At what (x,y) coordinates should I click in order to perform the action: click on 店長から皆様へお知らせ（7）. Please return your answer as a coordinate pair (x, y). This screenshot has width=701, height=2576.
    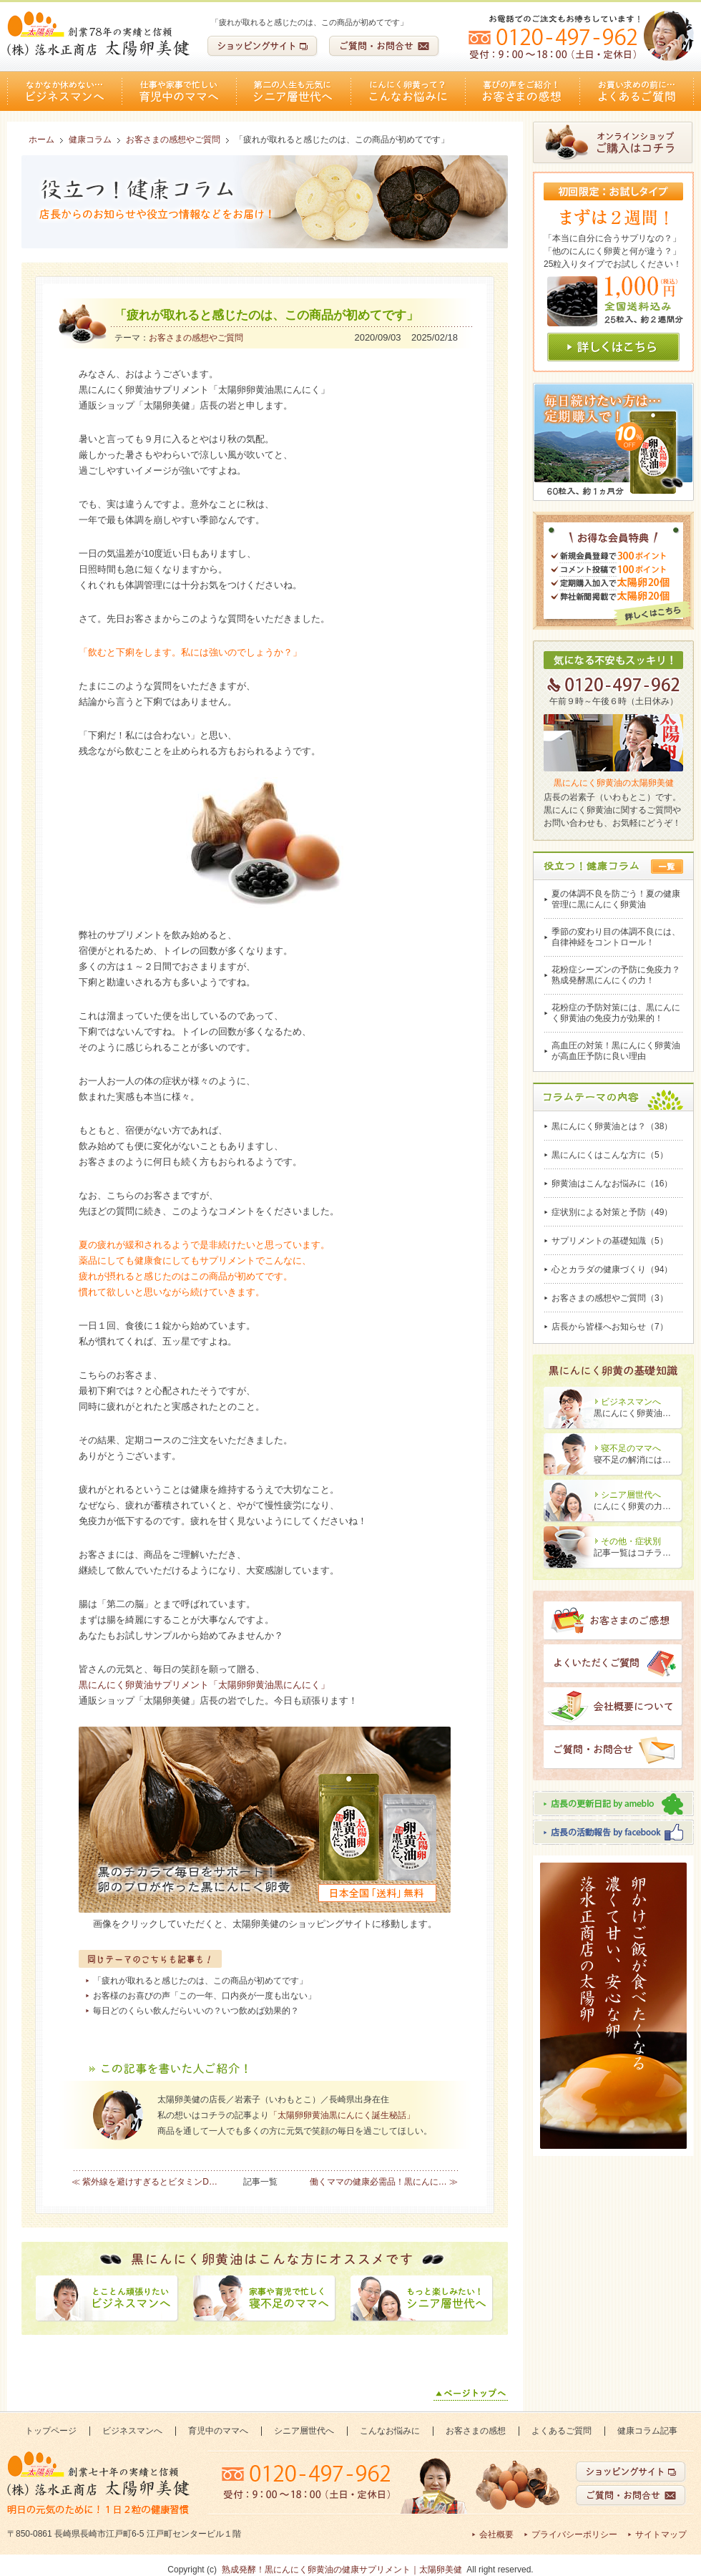
    Looking at the image, I should click on (610, 1327).